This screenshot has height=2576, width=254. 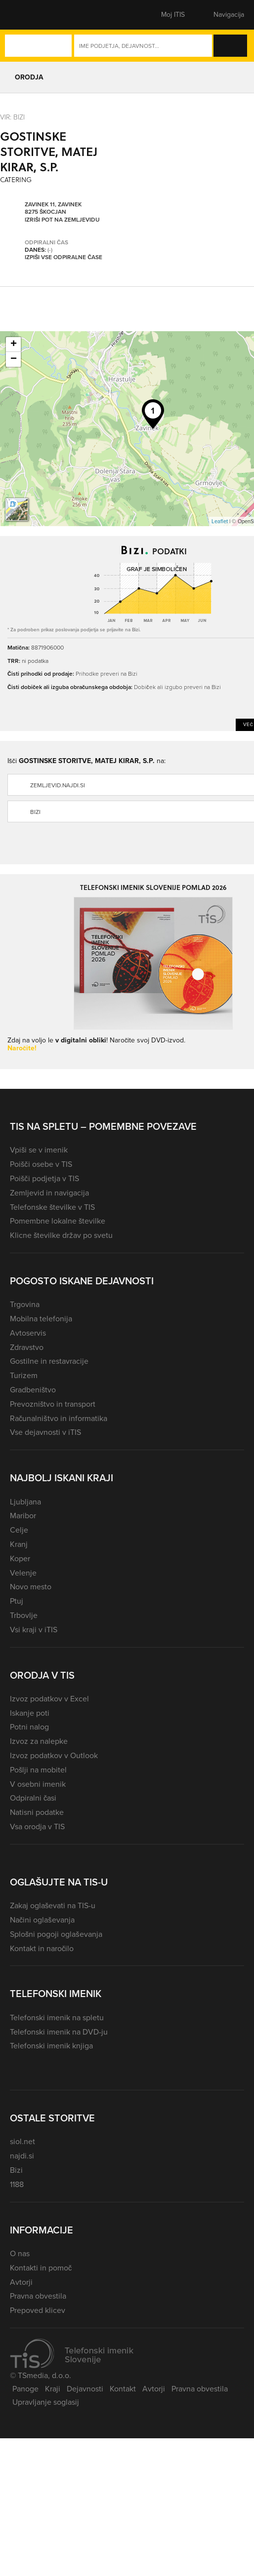 What do you see at coordinates (19, 1544) in the screenshot?
I see `Kranj` at bounding box center [19, 1544].